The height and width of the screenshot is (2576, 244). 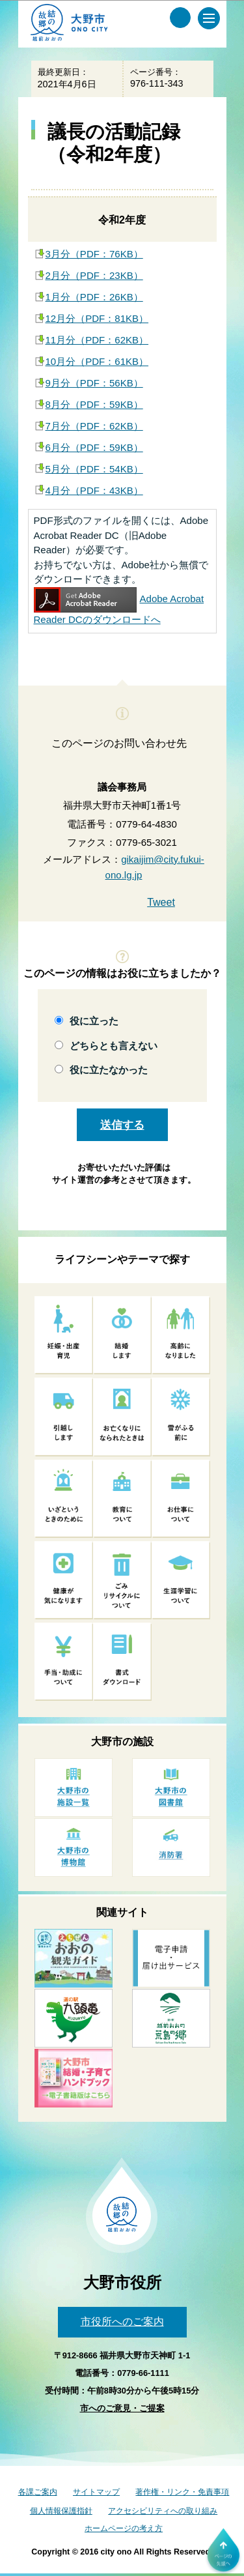 I want to click on 個人情報保護指針, so click(x=61, y=2510).